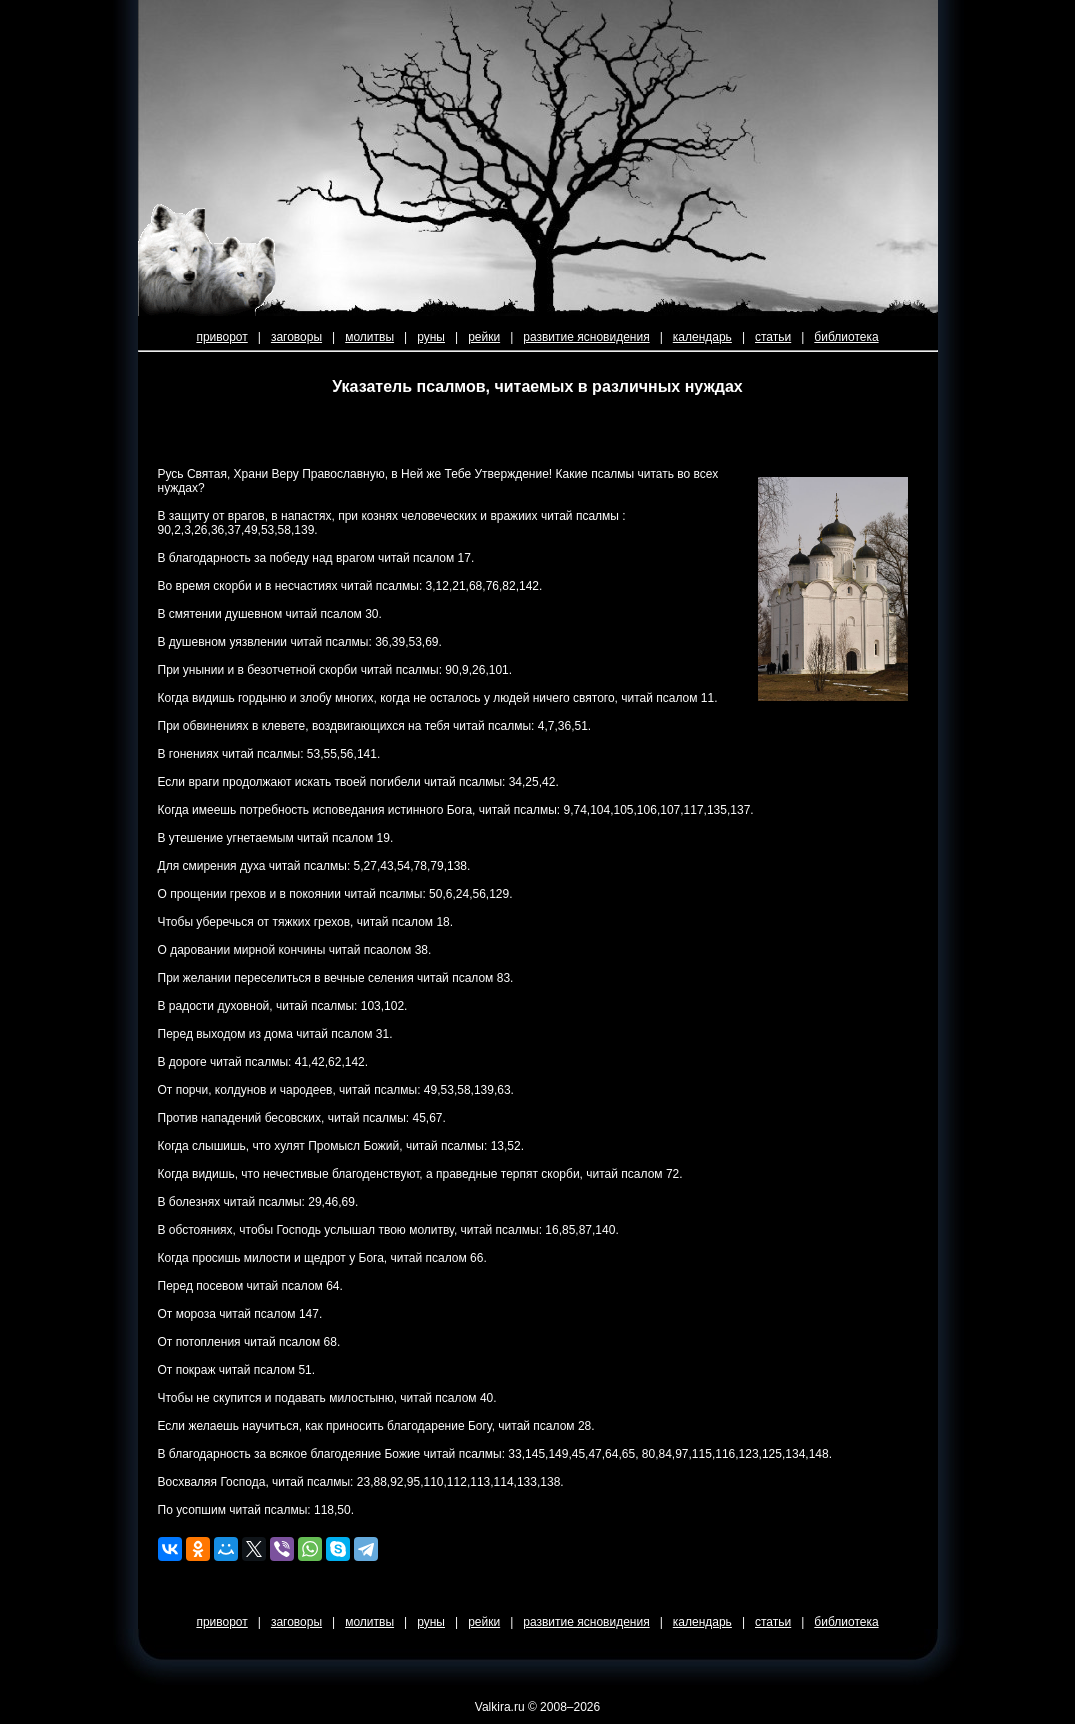 The width and height of the screenshot is (1075, 1724). What do you see at coordinates (586, 337) in the screenshot?
I see `развитие ясновидения` at bounding box center [586, 337].